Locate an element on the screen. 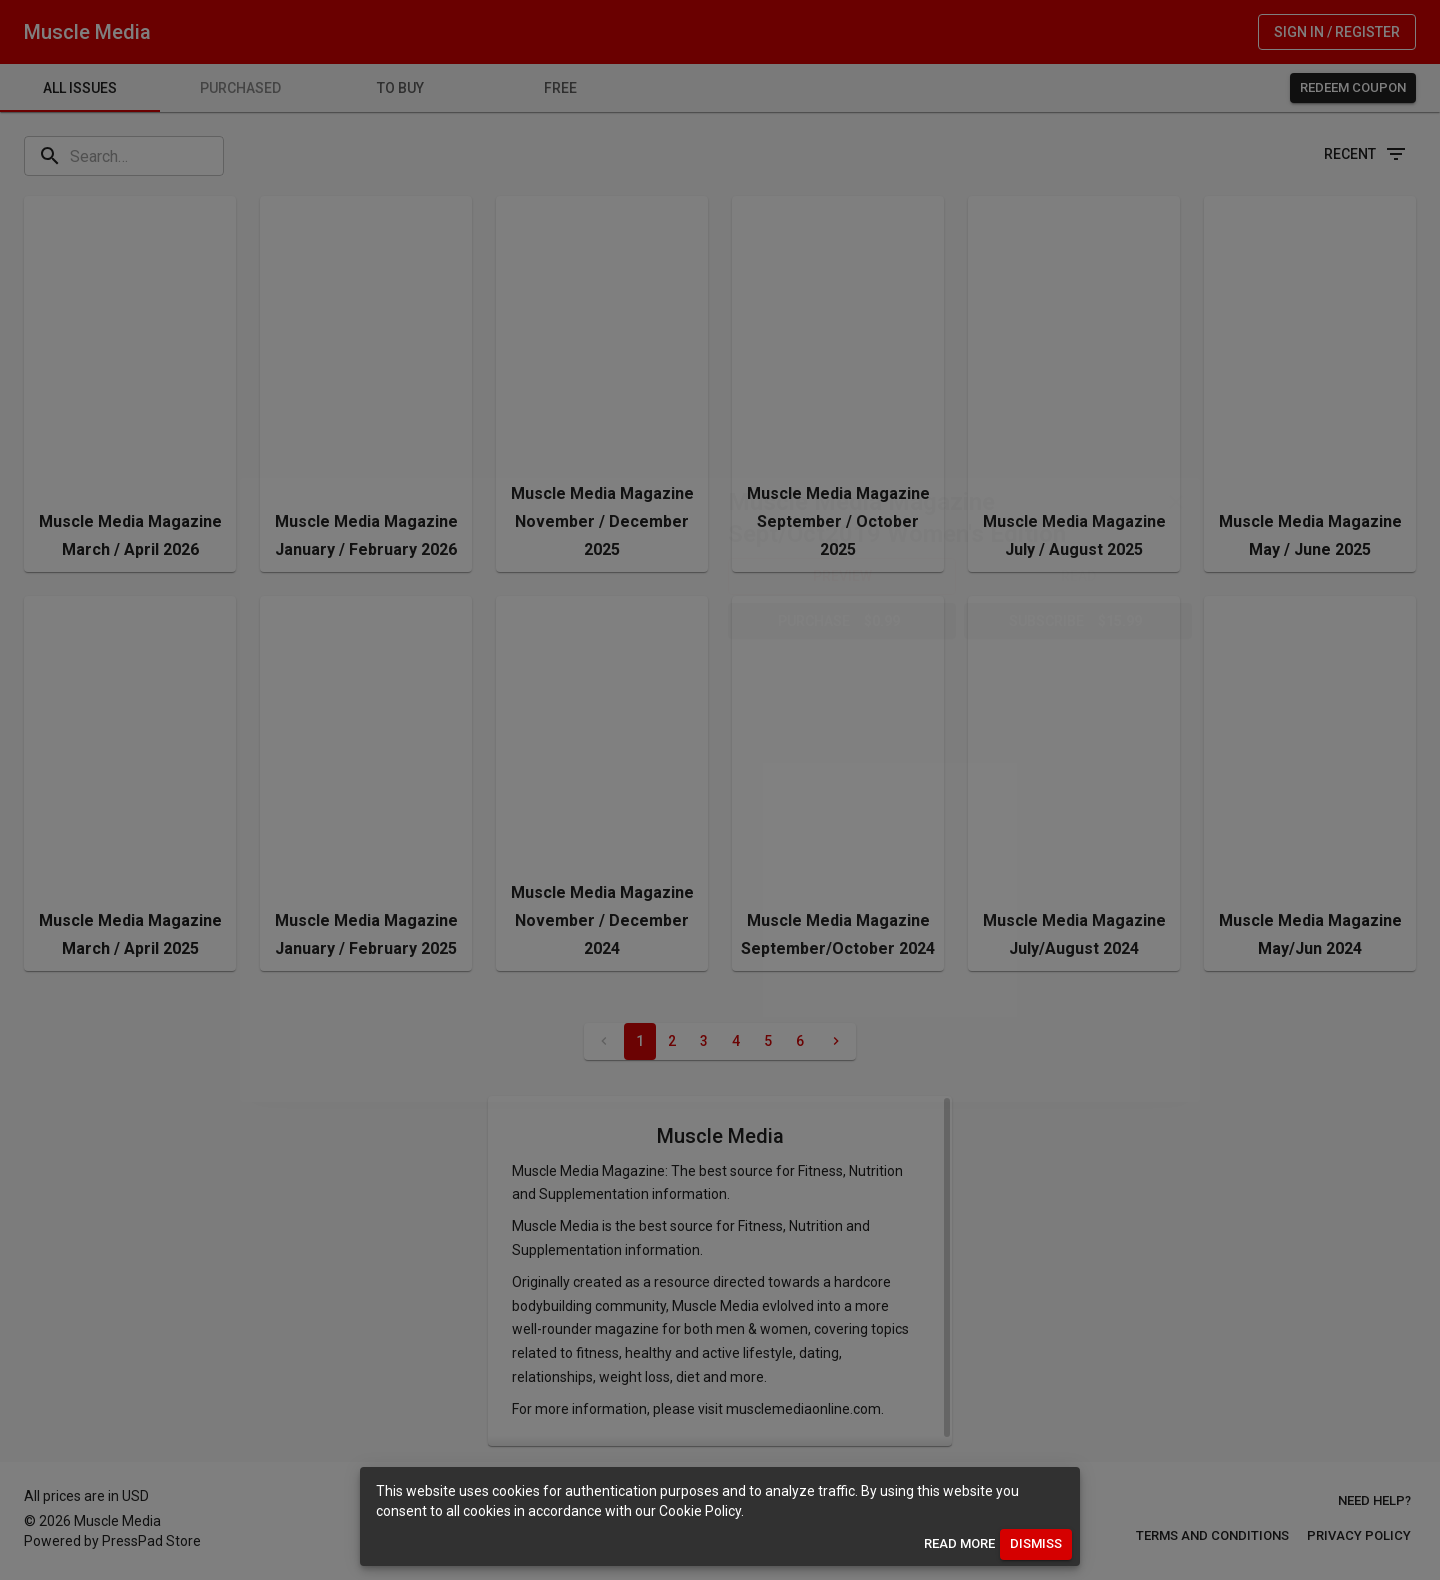 The image size is (1440, 1580). [button] is located at coordinates (842, 576).